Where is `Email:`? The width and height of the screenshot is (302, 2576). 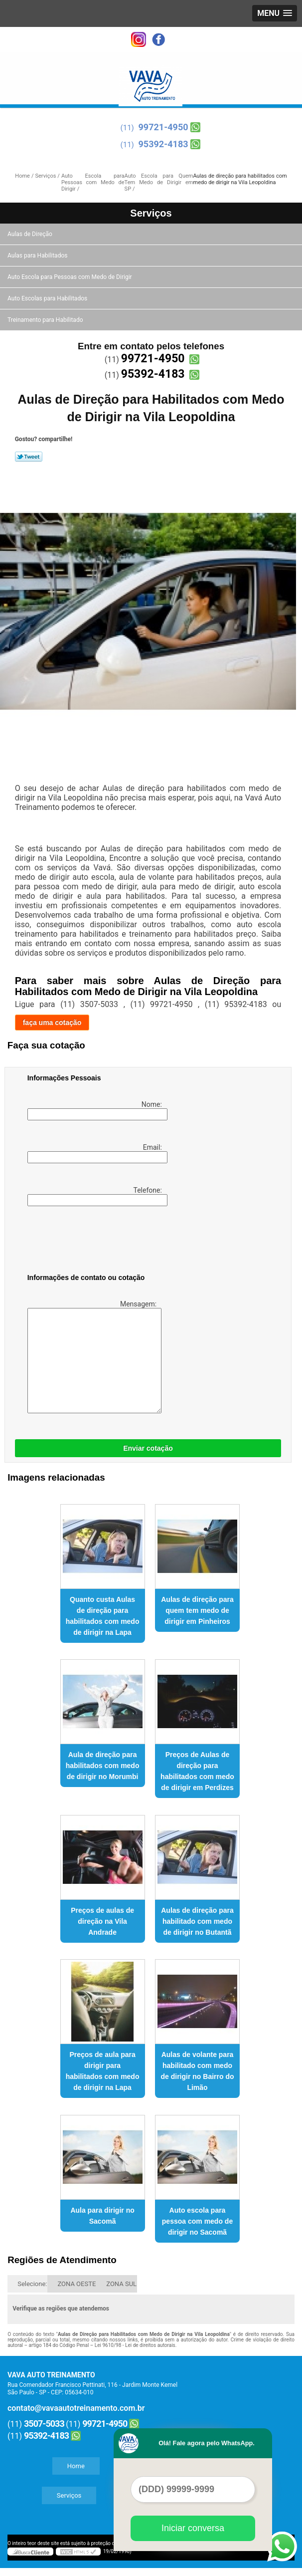
Email: is located at coordinates (95, 1153).